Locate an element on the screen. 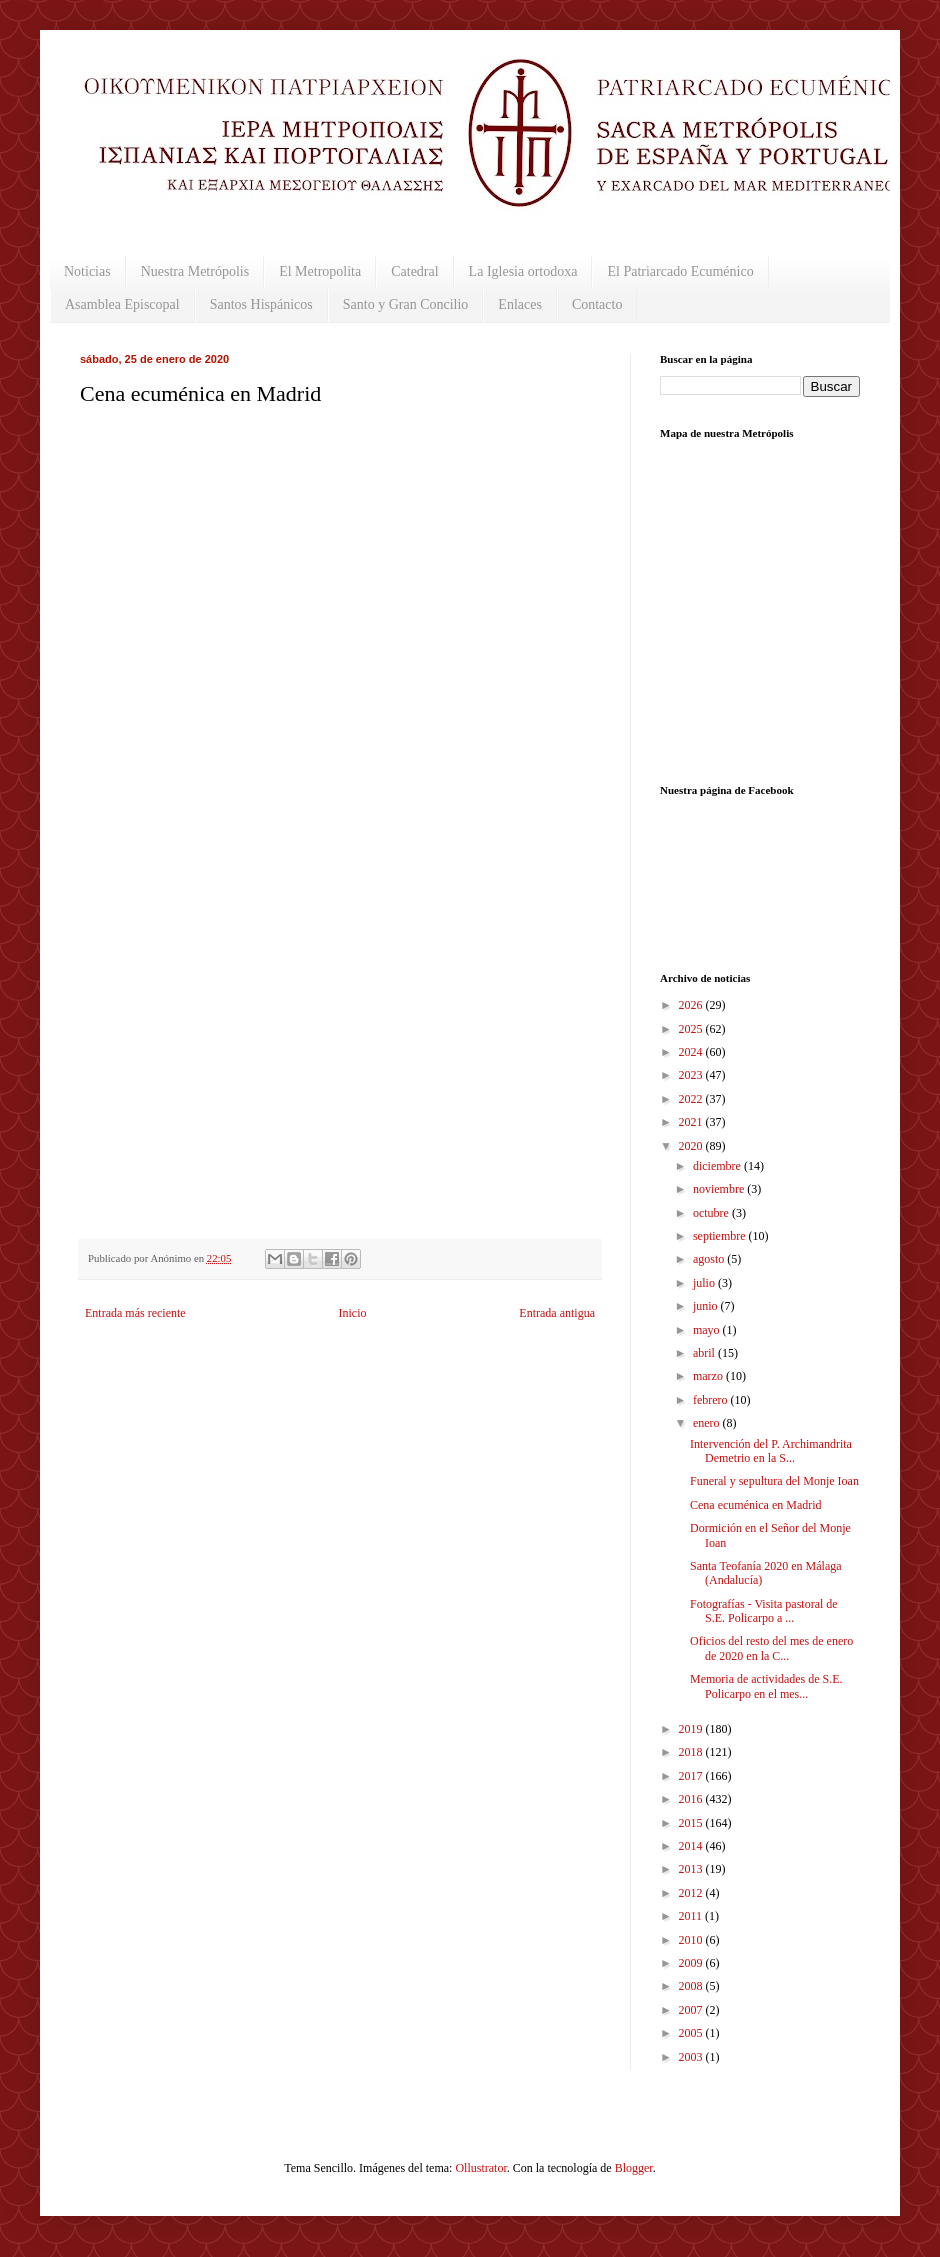 The height and width of the screenshot is (2257, 940). Funeral y sepultura del Monje Ioan is located at coordinates (774, 1481).